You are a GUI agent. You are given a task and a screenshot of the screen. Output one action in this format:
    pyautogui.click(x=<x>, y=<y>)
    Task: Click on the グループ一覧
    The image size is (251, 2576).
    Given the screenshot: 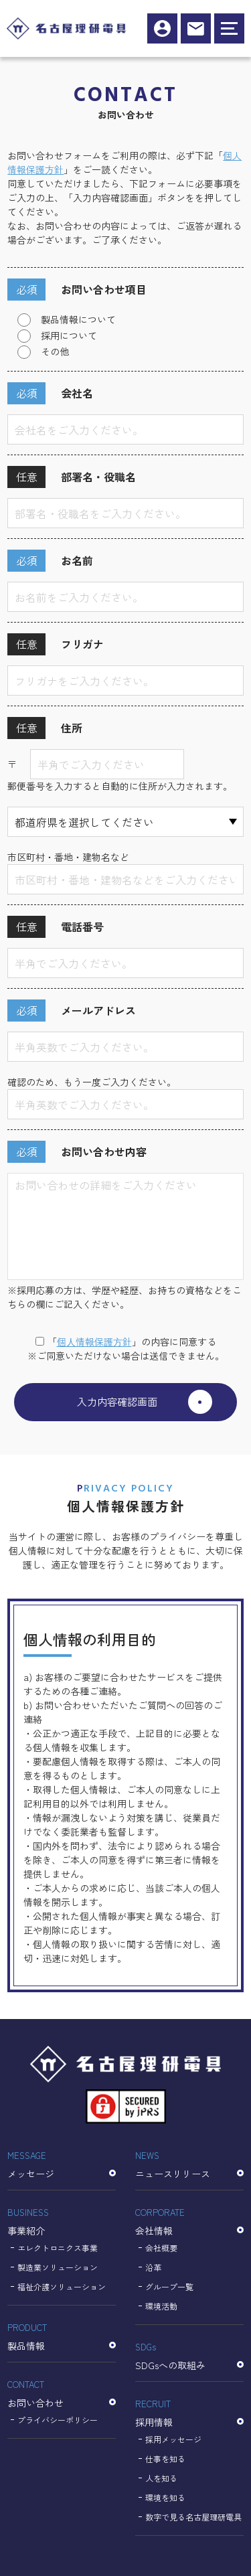 What is the action you would take?
    pyautogui.click(x=169, y=2286)
    